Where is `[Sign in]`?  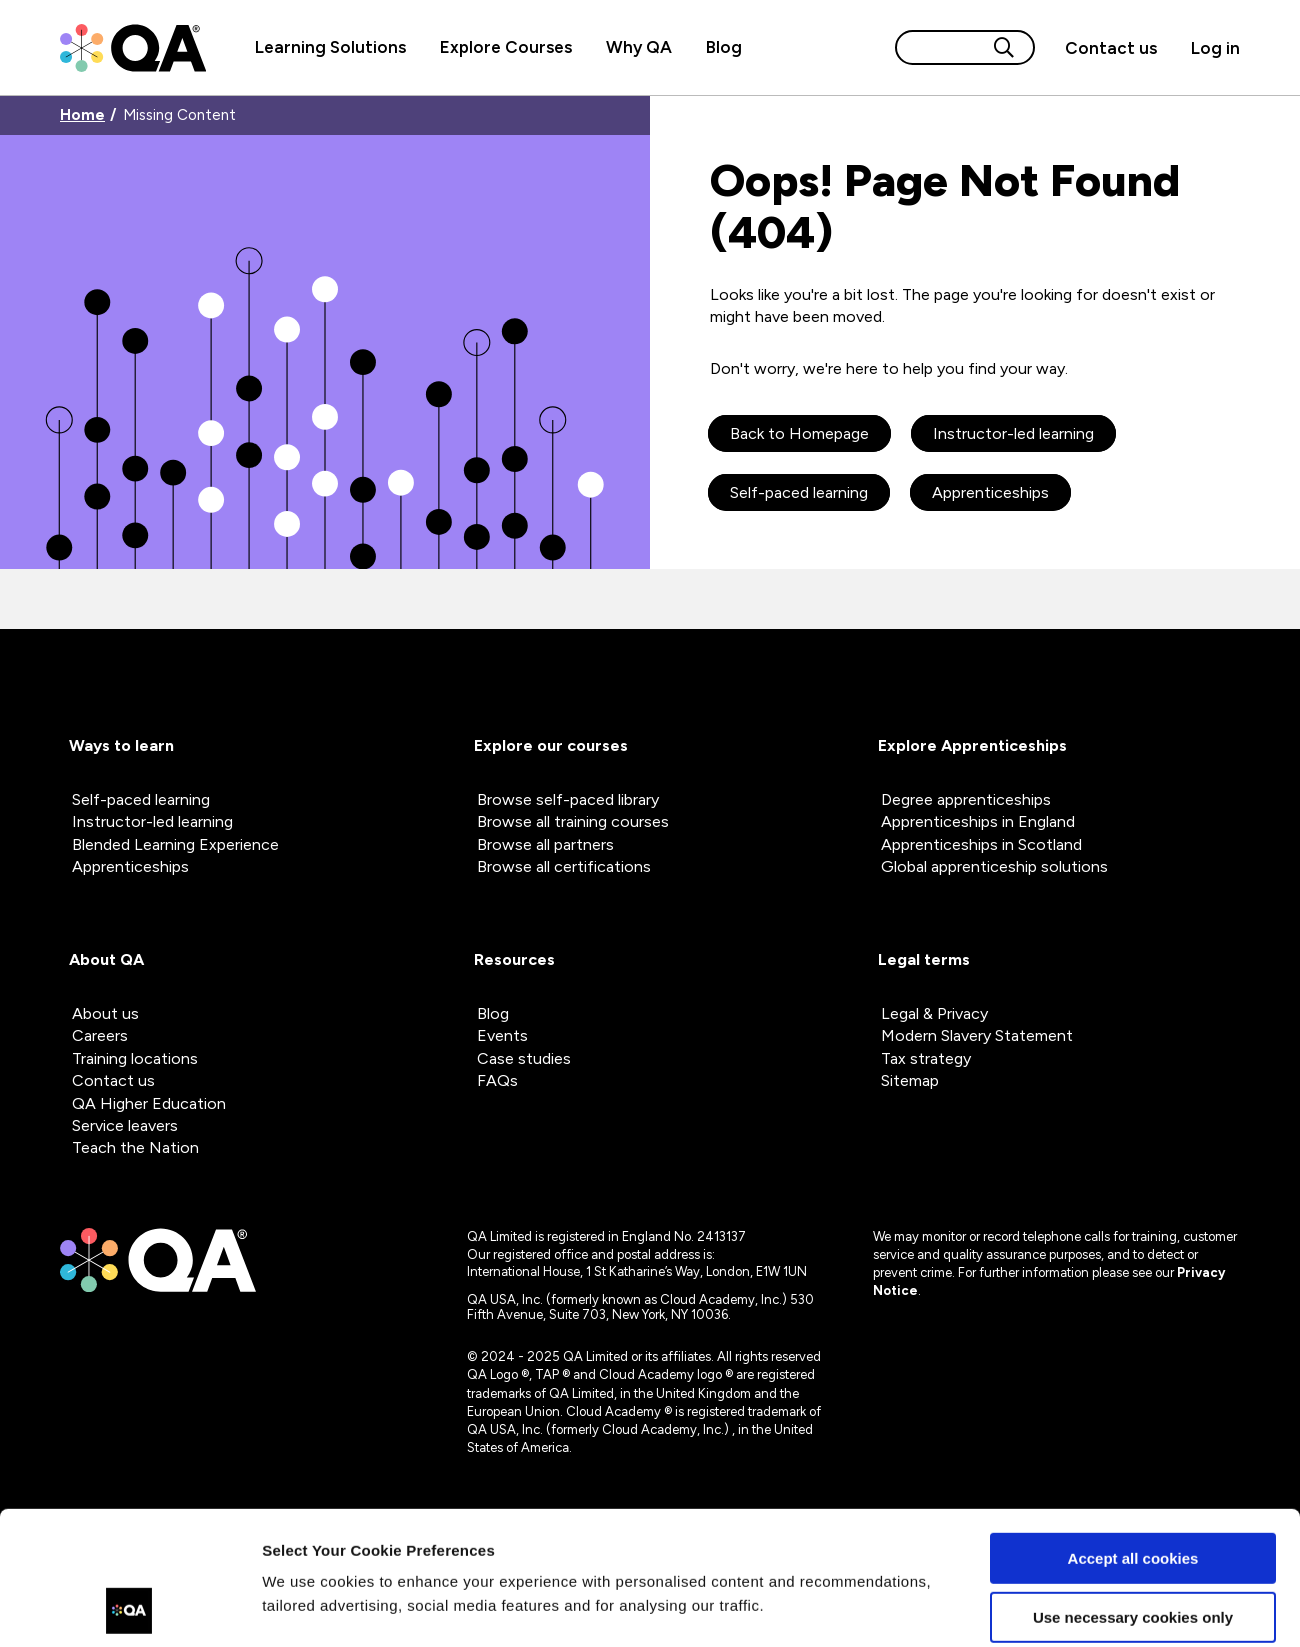
[Sign in] is located at coordinates (1207, 48).